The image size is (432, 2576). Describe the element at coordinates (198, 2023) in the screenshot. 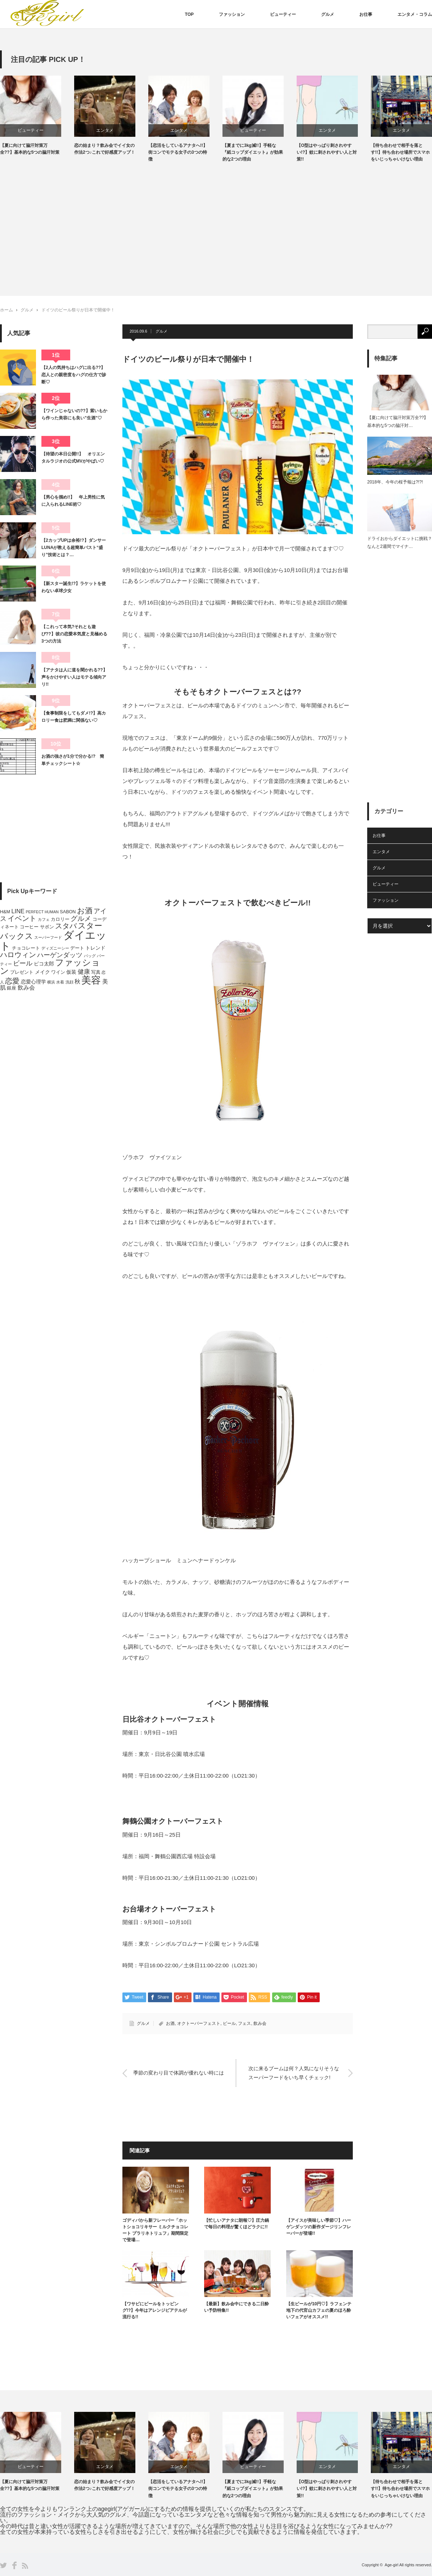

I see `オクトーバーフェスト` at that location.